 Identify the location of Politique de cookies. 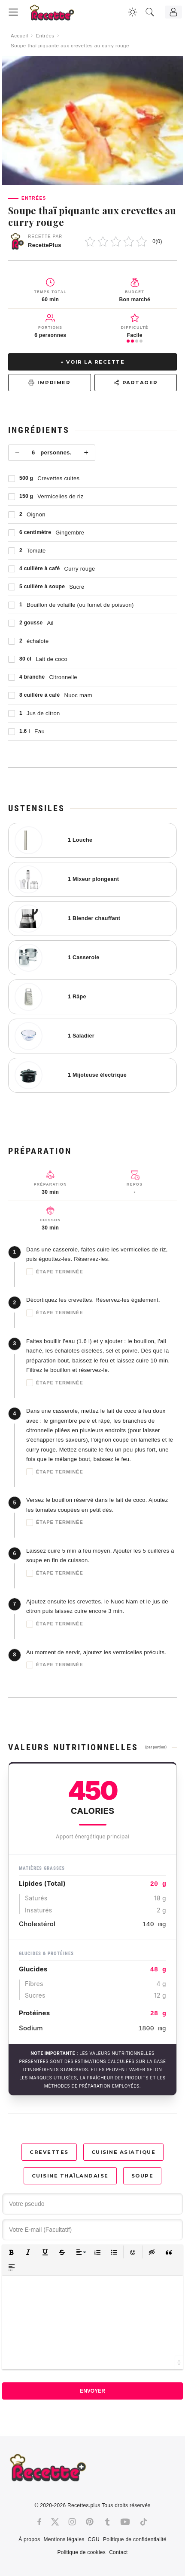
(81, 2552).